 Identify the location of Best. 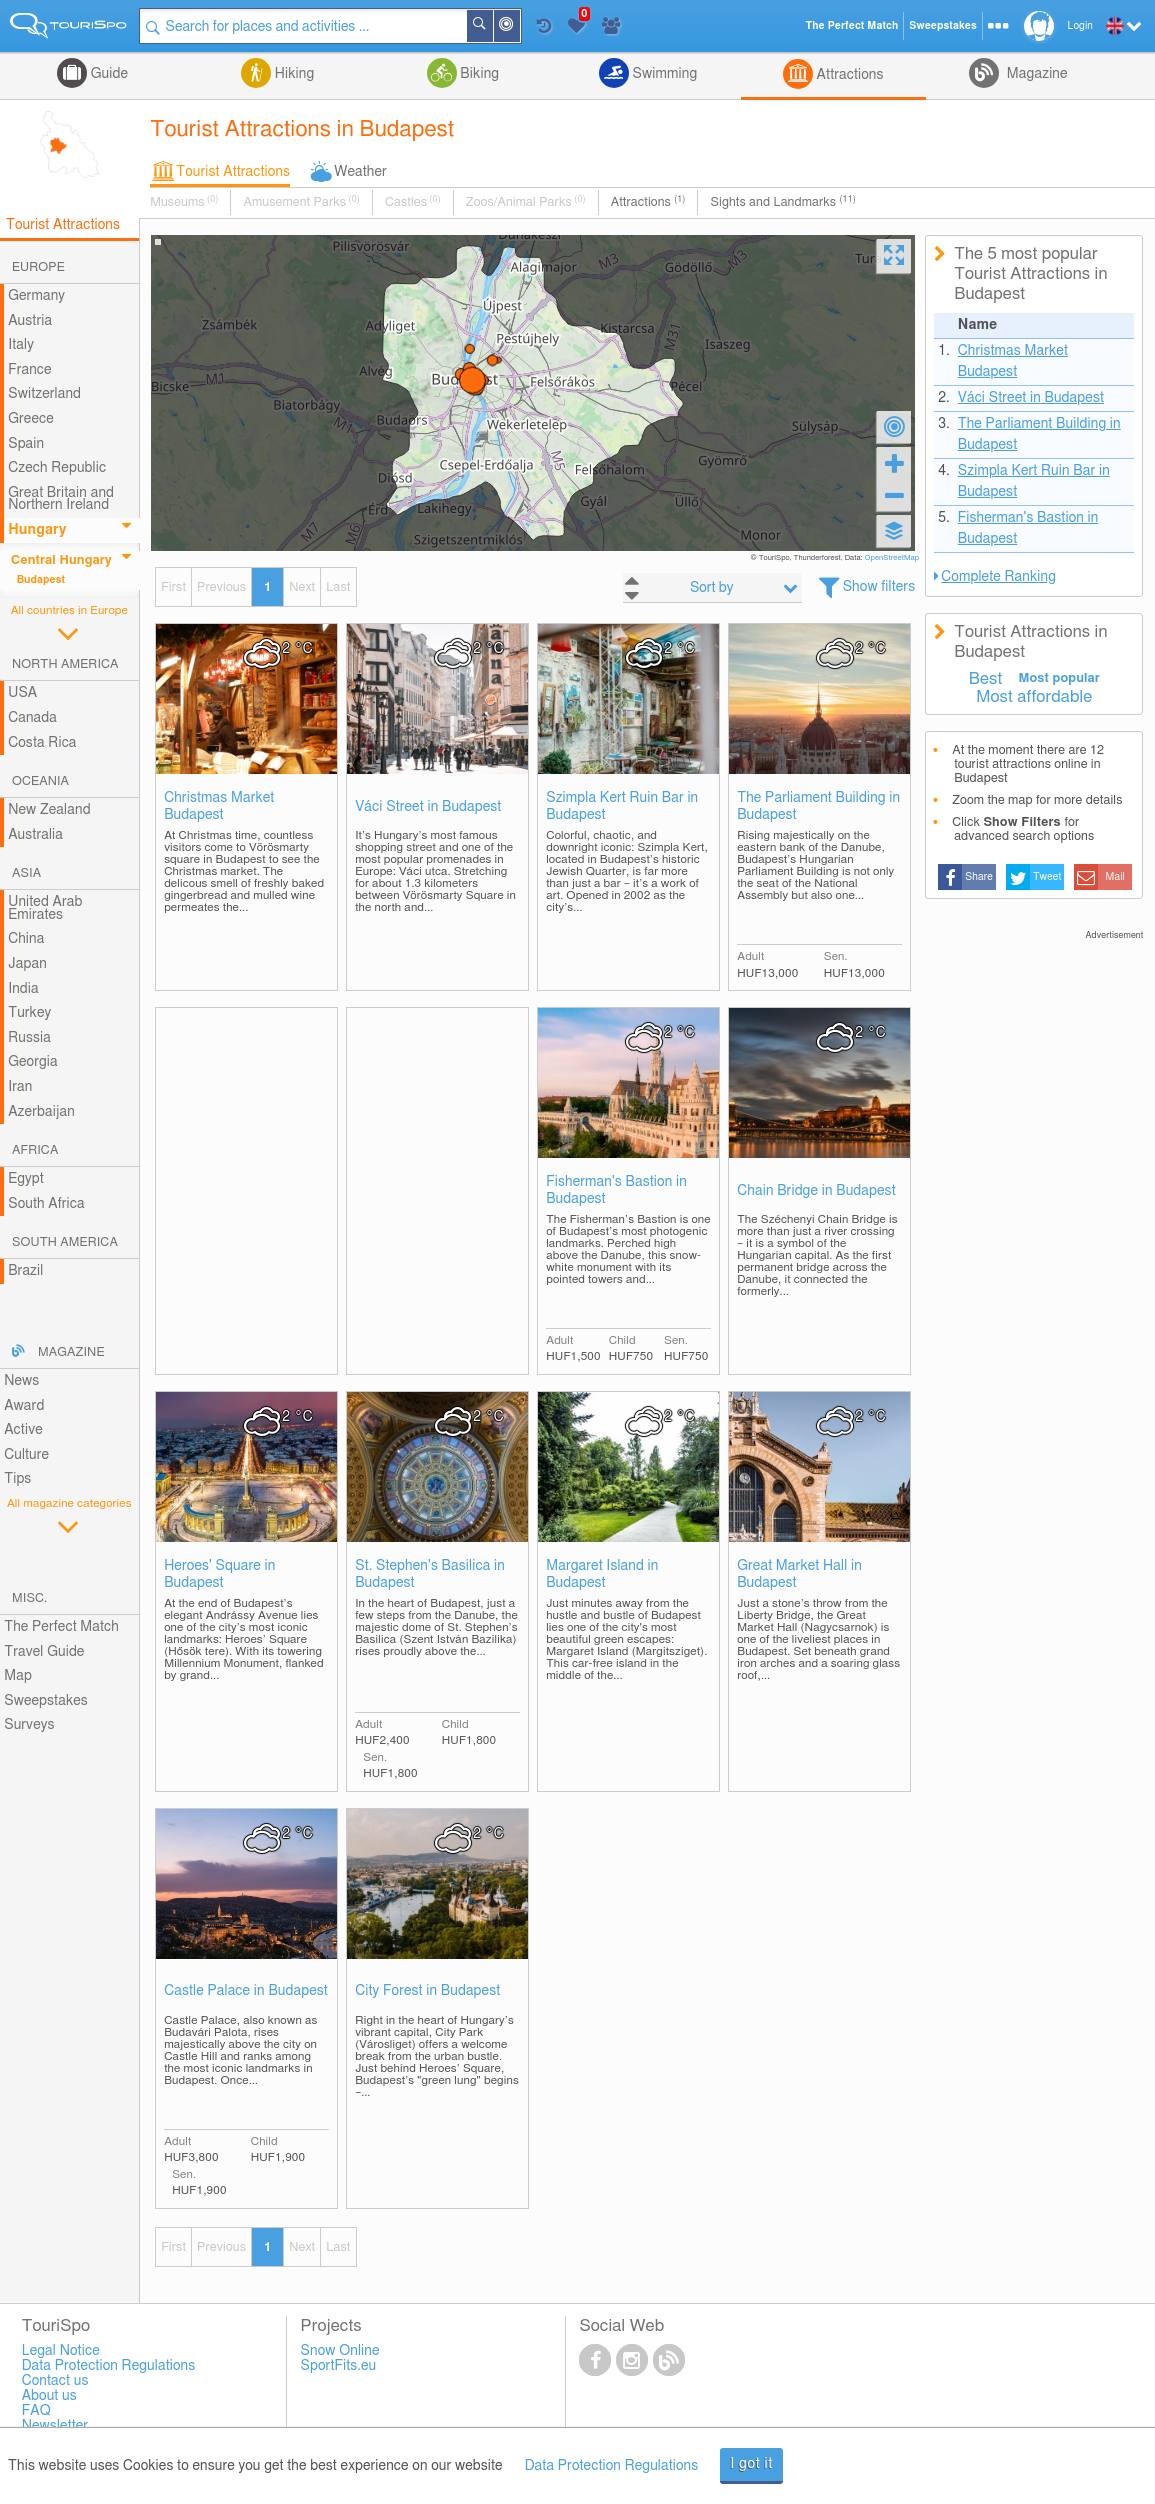
(986, 679).